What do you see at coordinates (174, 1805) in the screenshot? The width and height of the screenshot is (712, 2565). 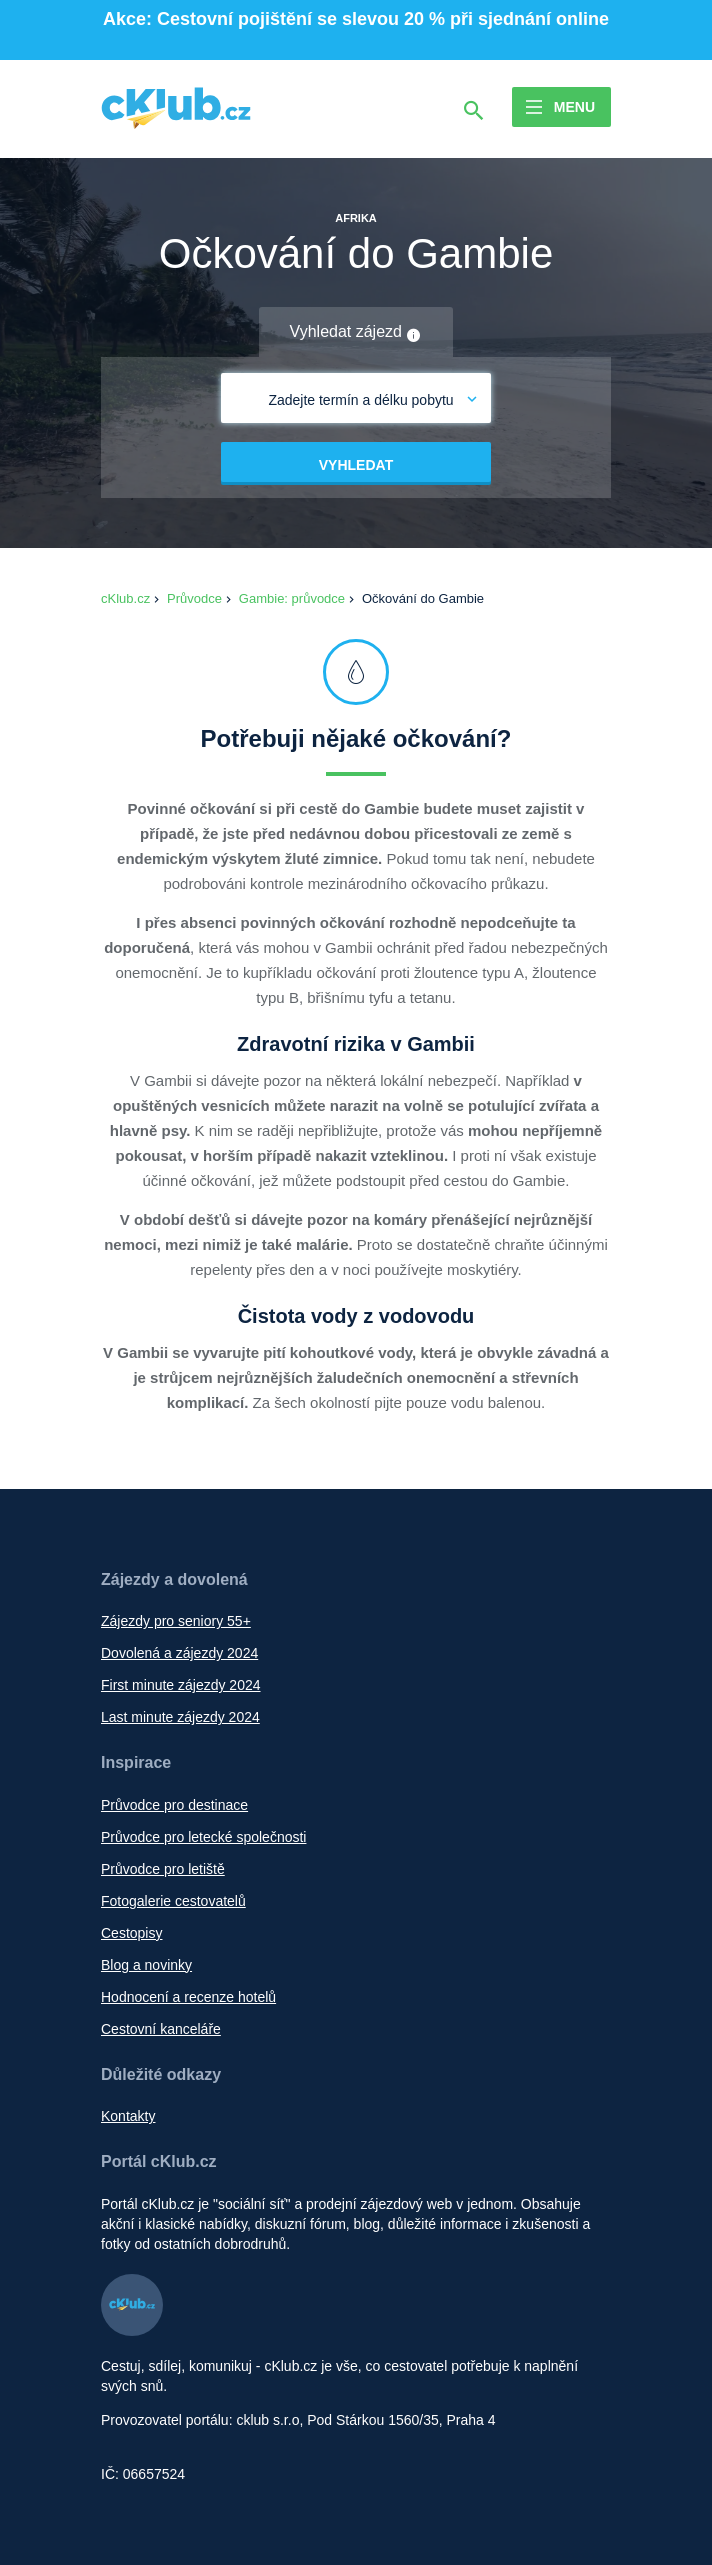 I see `Průvodce pro destinace` at bounding box center [174, 1805].